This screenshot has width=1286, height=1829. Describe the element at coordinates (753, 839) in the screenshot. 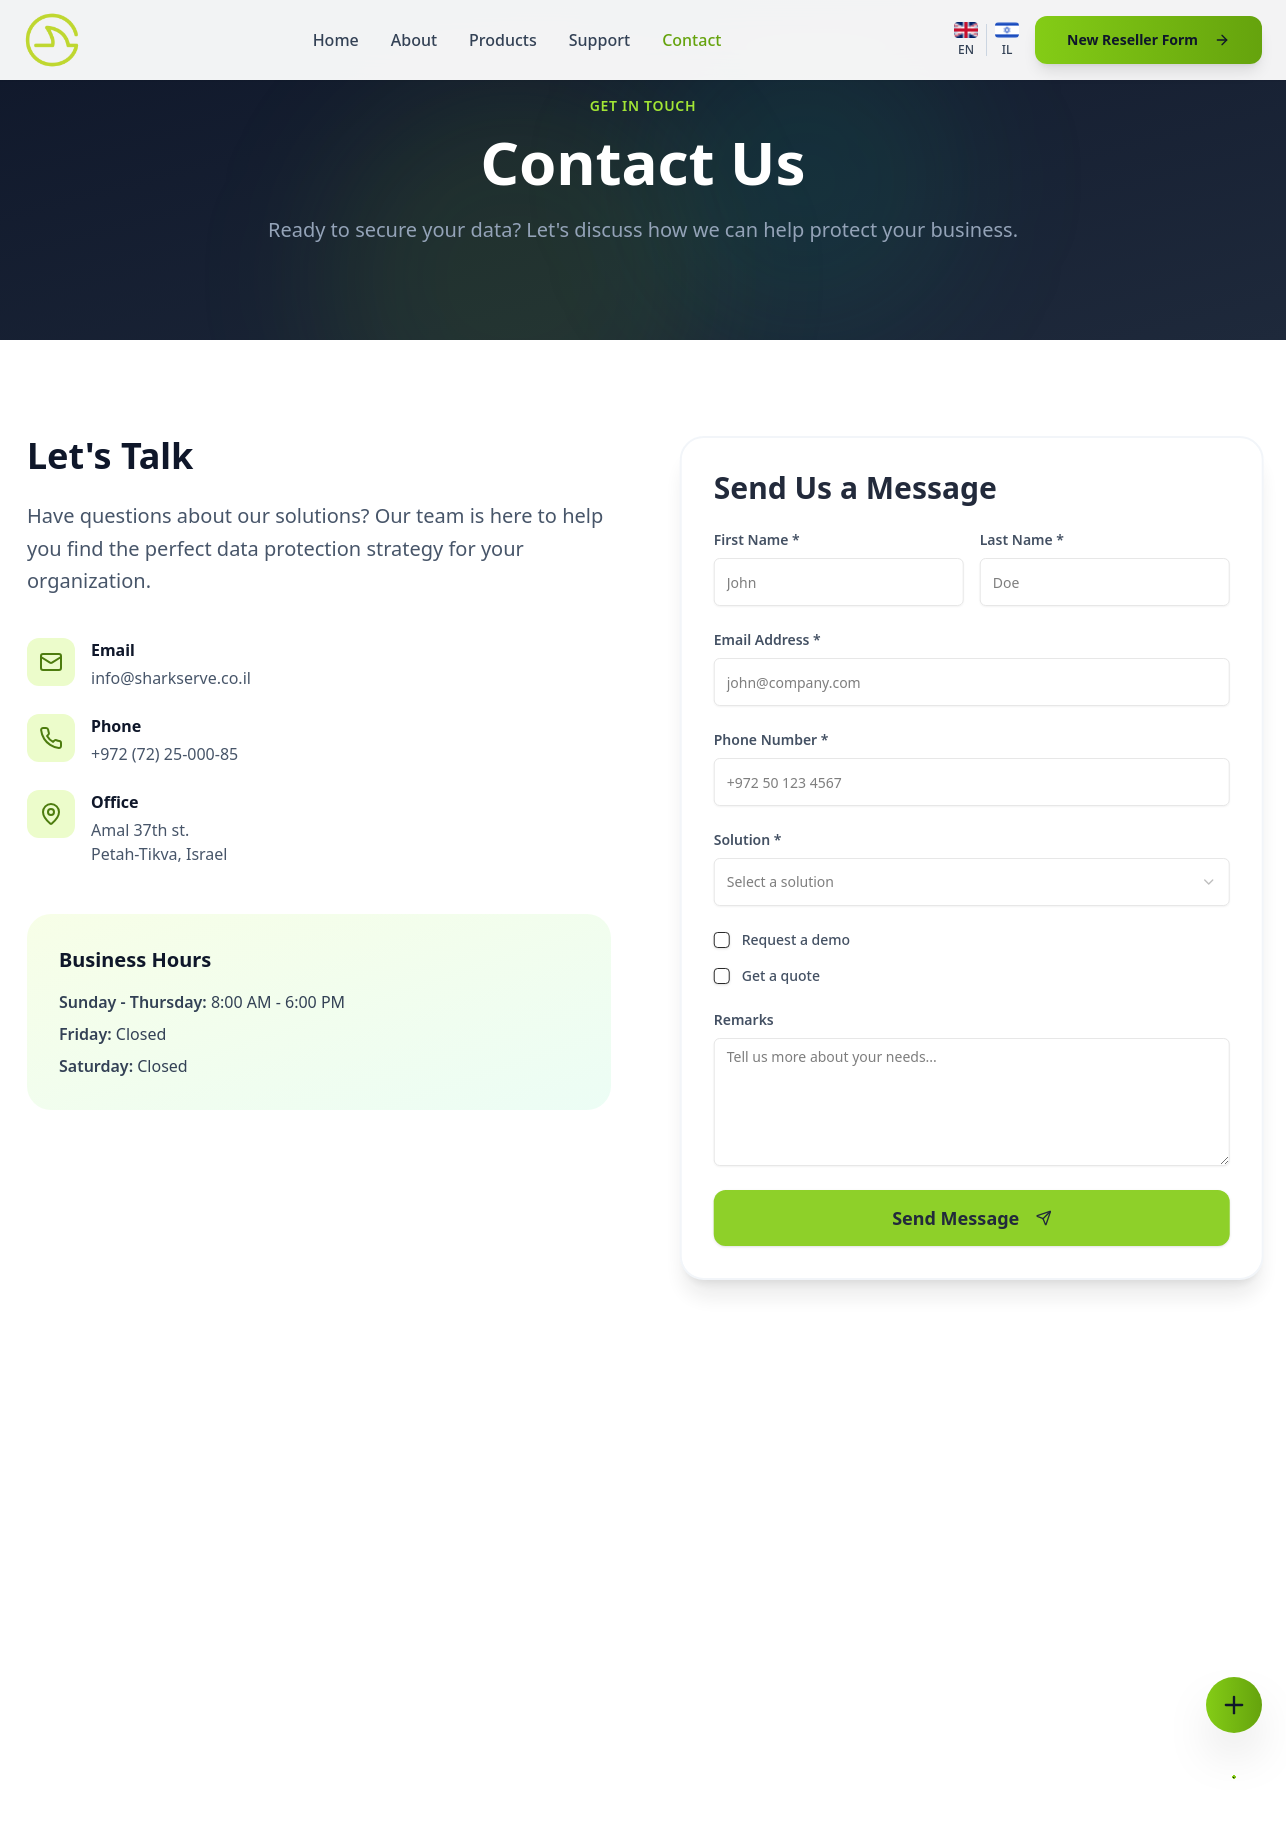

I see `Solution *` at that location.